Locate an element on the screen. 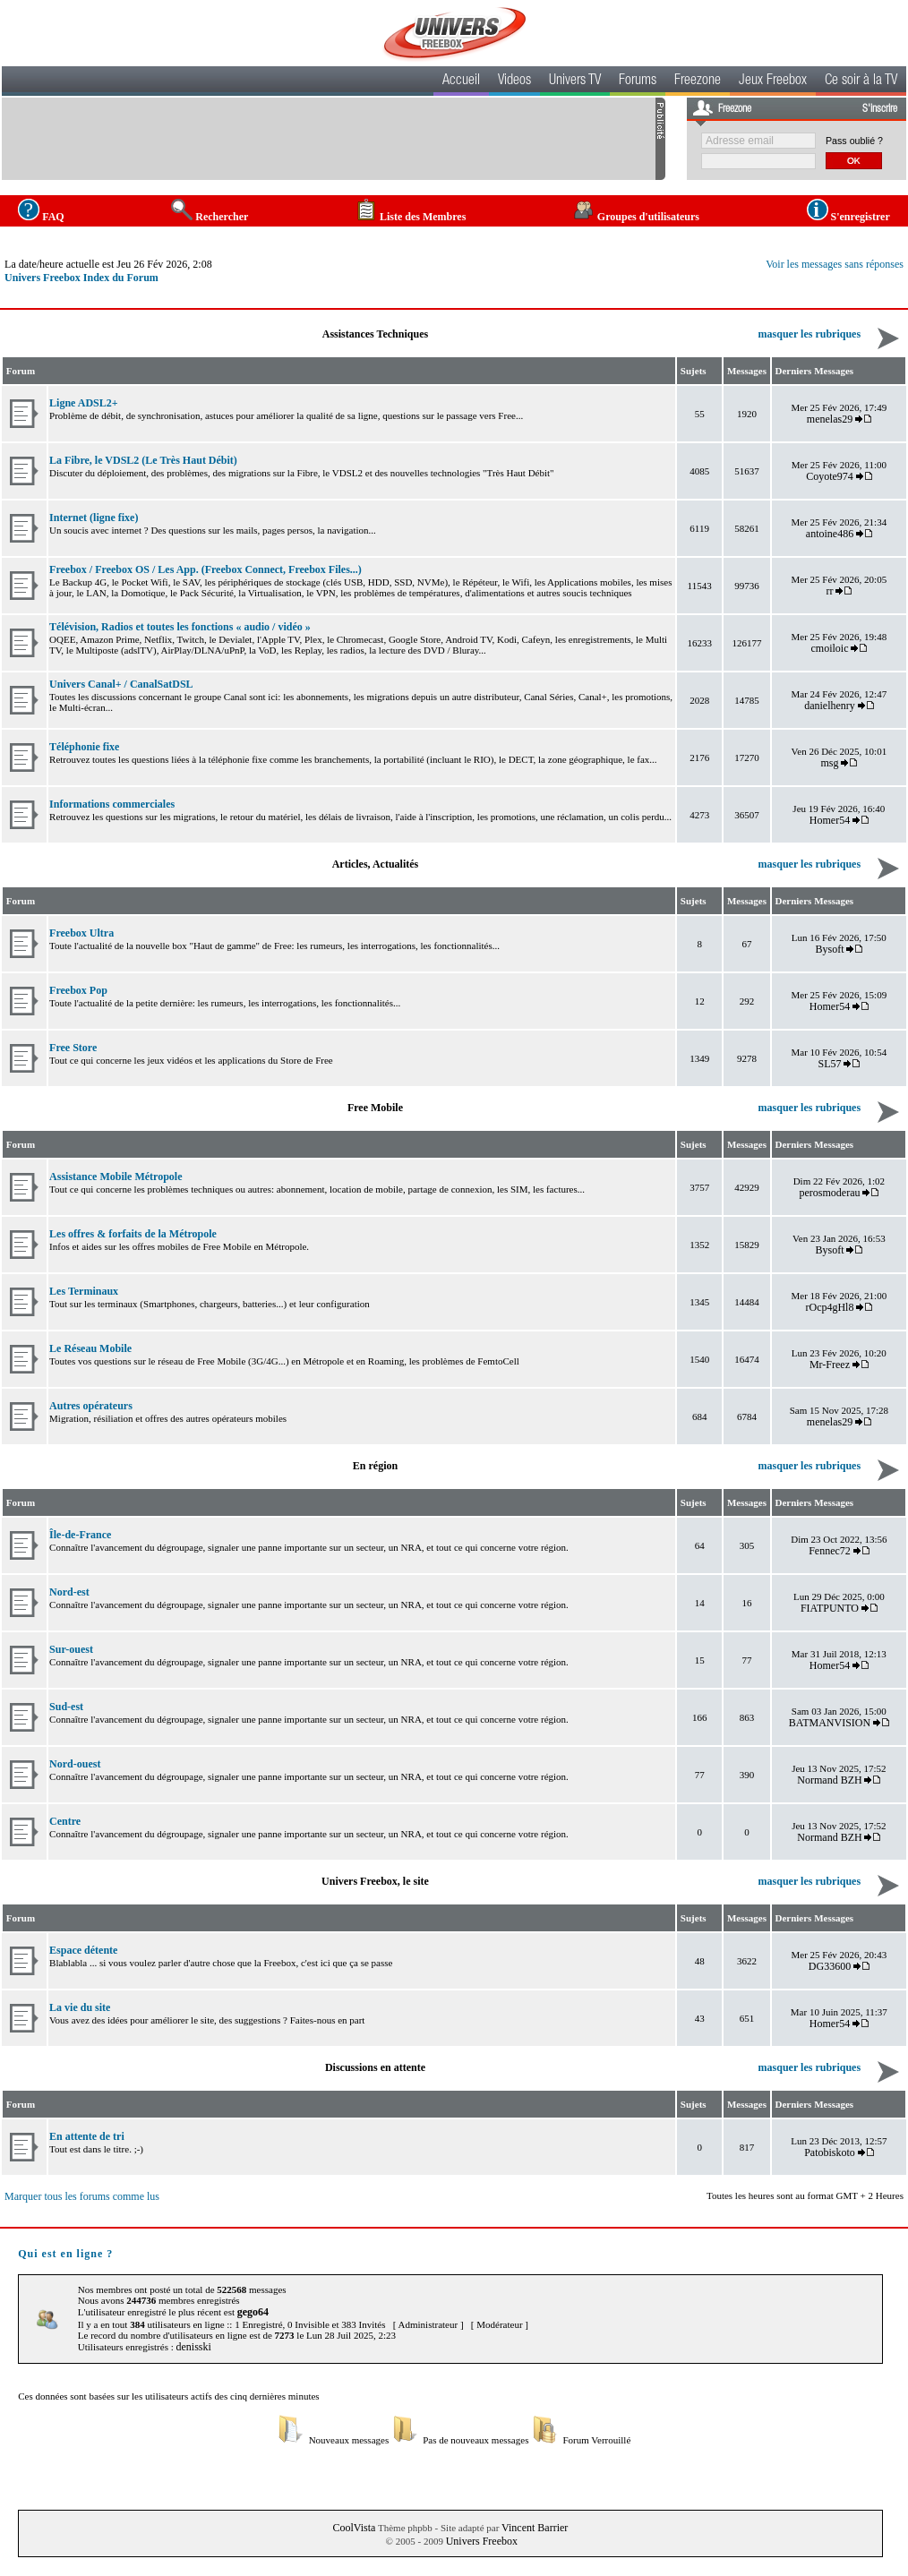 Image resolution: width=908 pixels, height=2576 pixels. Le Réseau Mobile is located at coordinates (90, 1348).